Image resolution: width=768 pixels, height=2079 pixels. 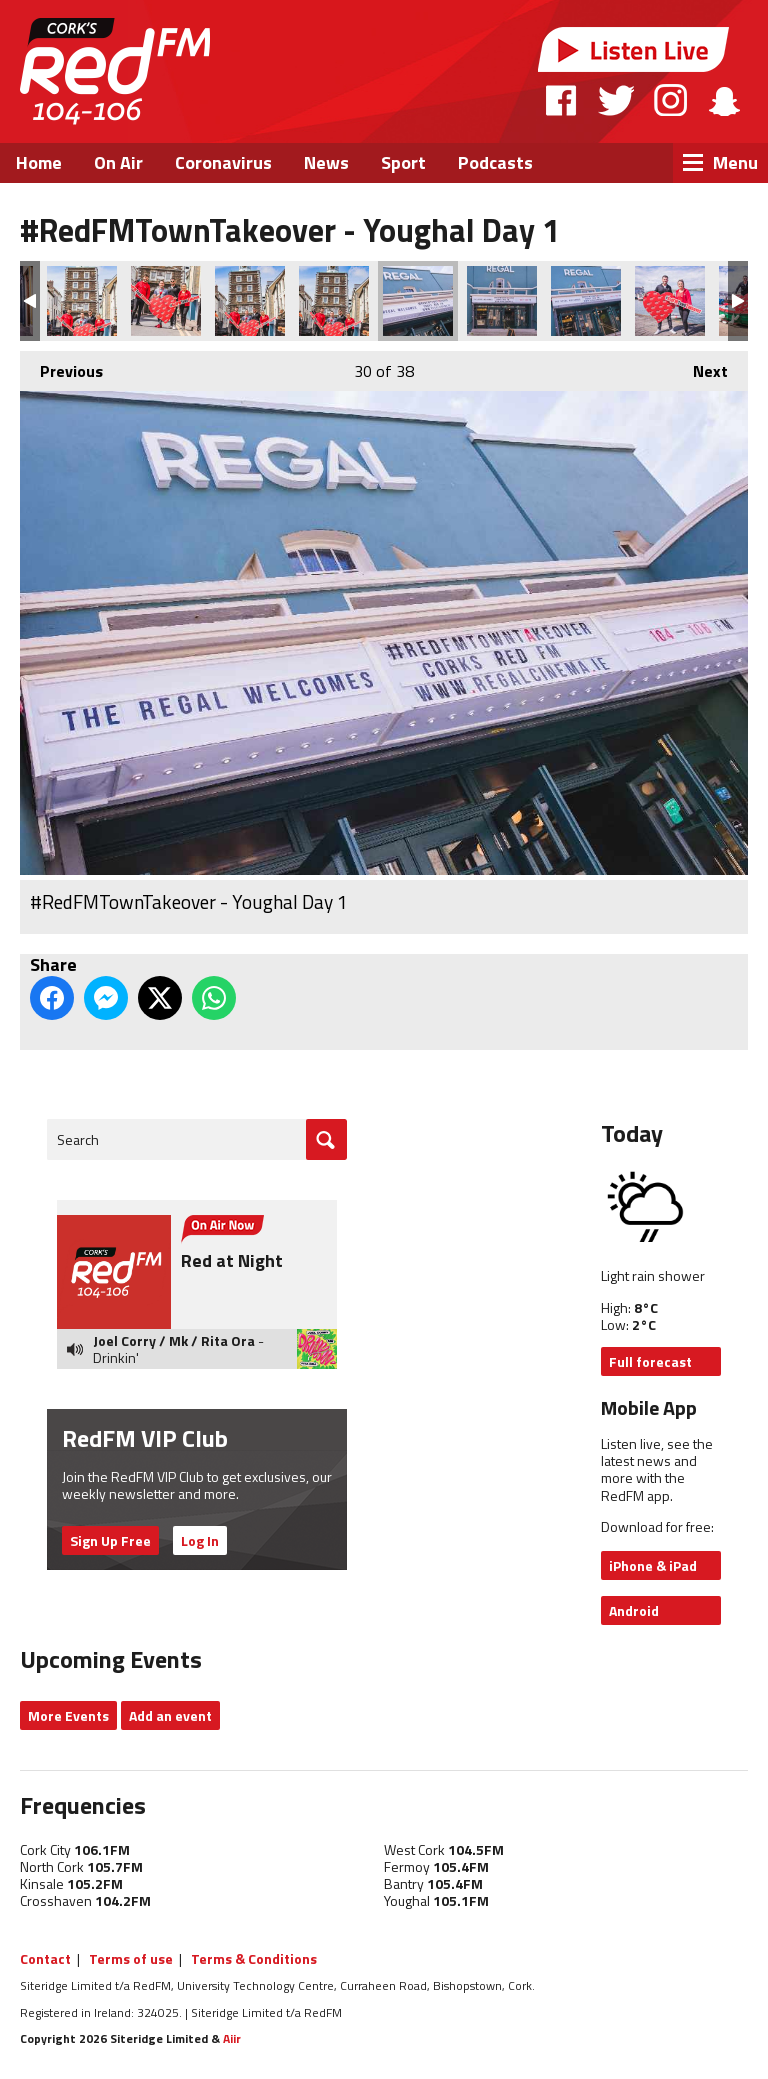 What do you see at coordinates (653, 1565) in the screenshot?
I see `iPhone & iPad` at bounding box center [653, 1565].